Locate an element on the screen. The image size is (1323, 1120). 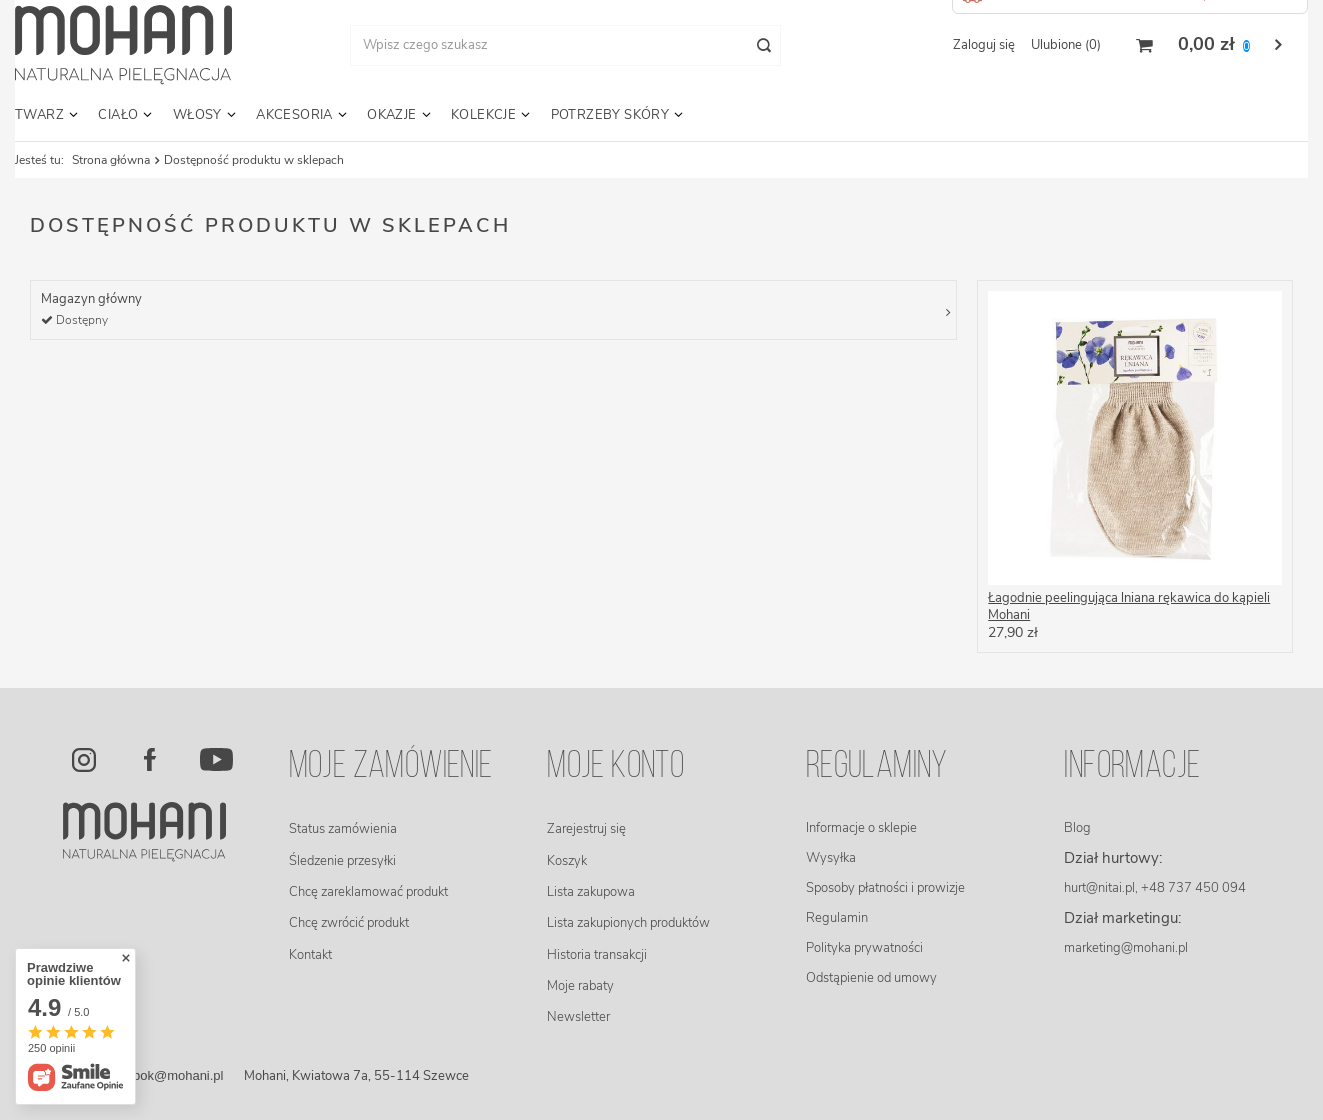
Okazje is located at coordinates (391, 115).